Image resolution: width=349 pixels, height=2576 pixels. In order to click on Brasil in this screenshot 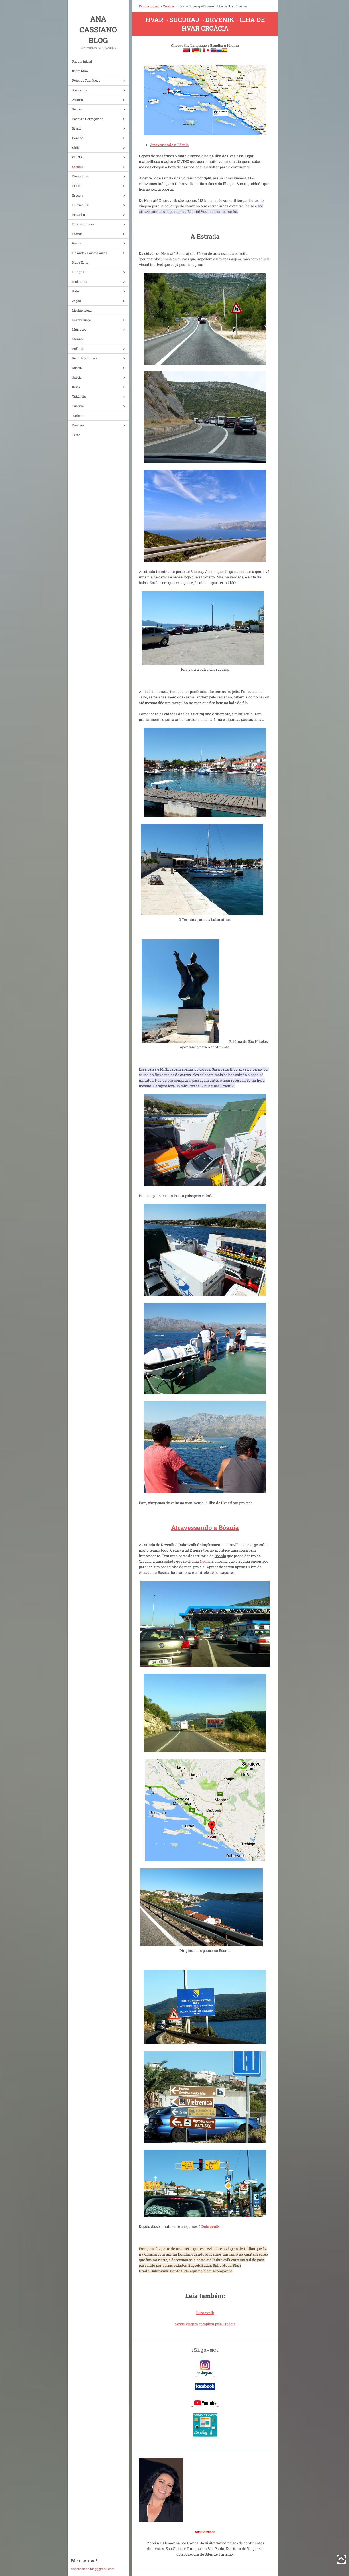, I will do `click(76, 128)`.